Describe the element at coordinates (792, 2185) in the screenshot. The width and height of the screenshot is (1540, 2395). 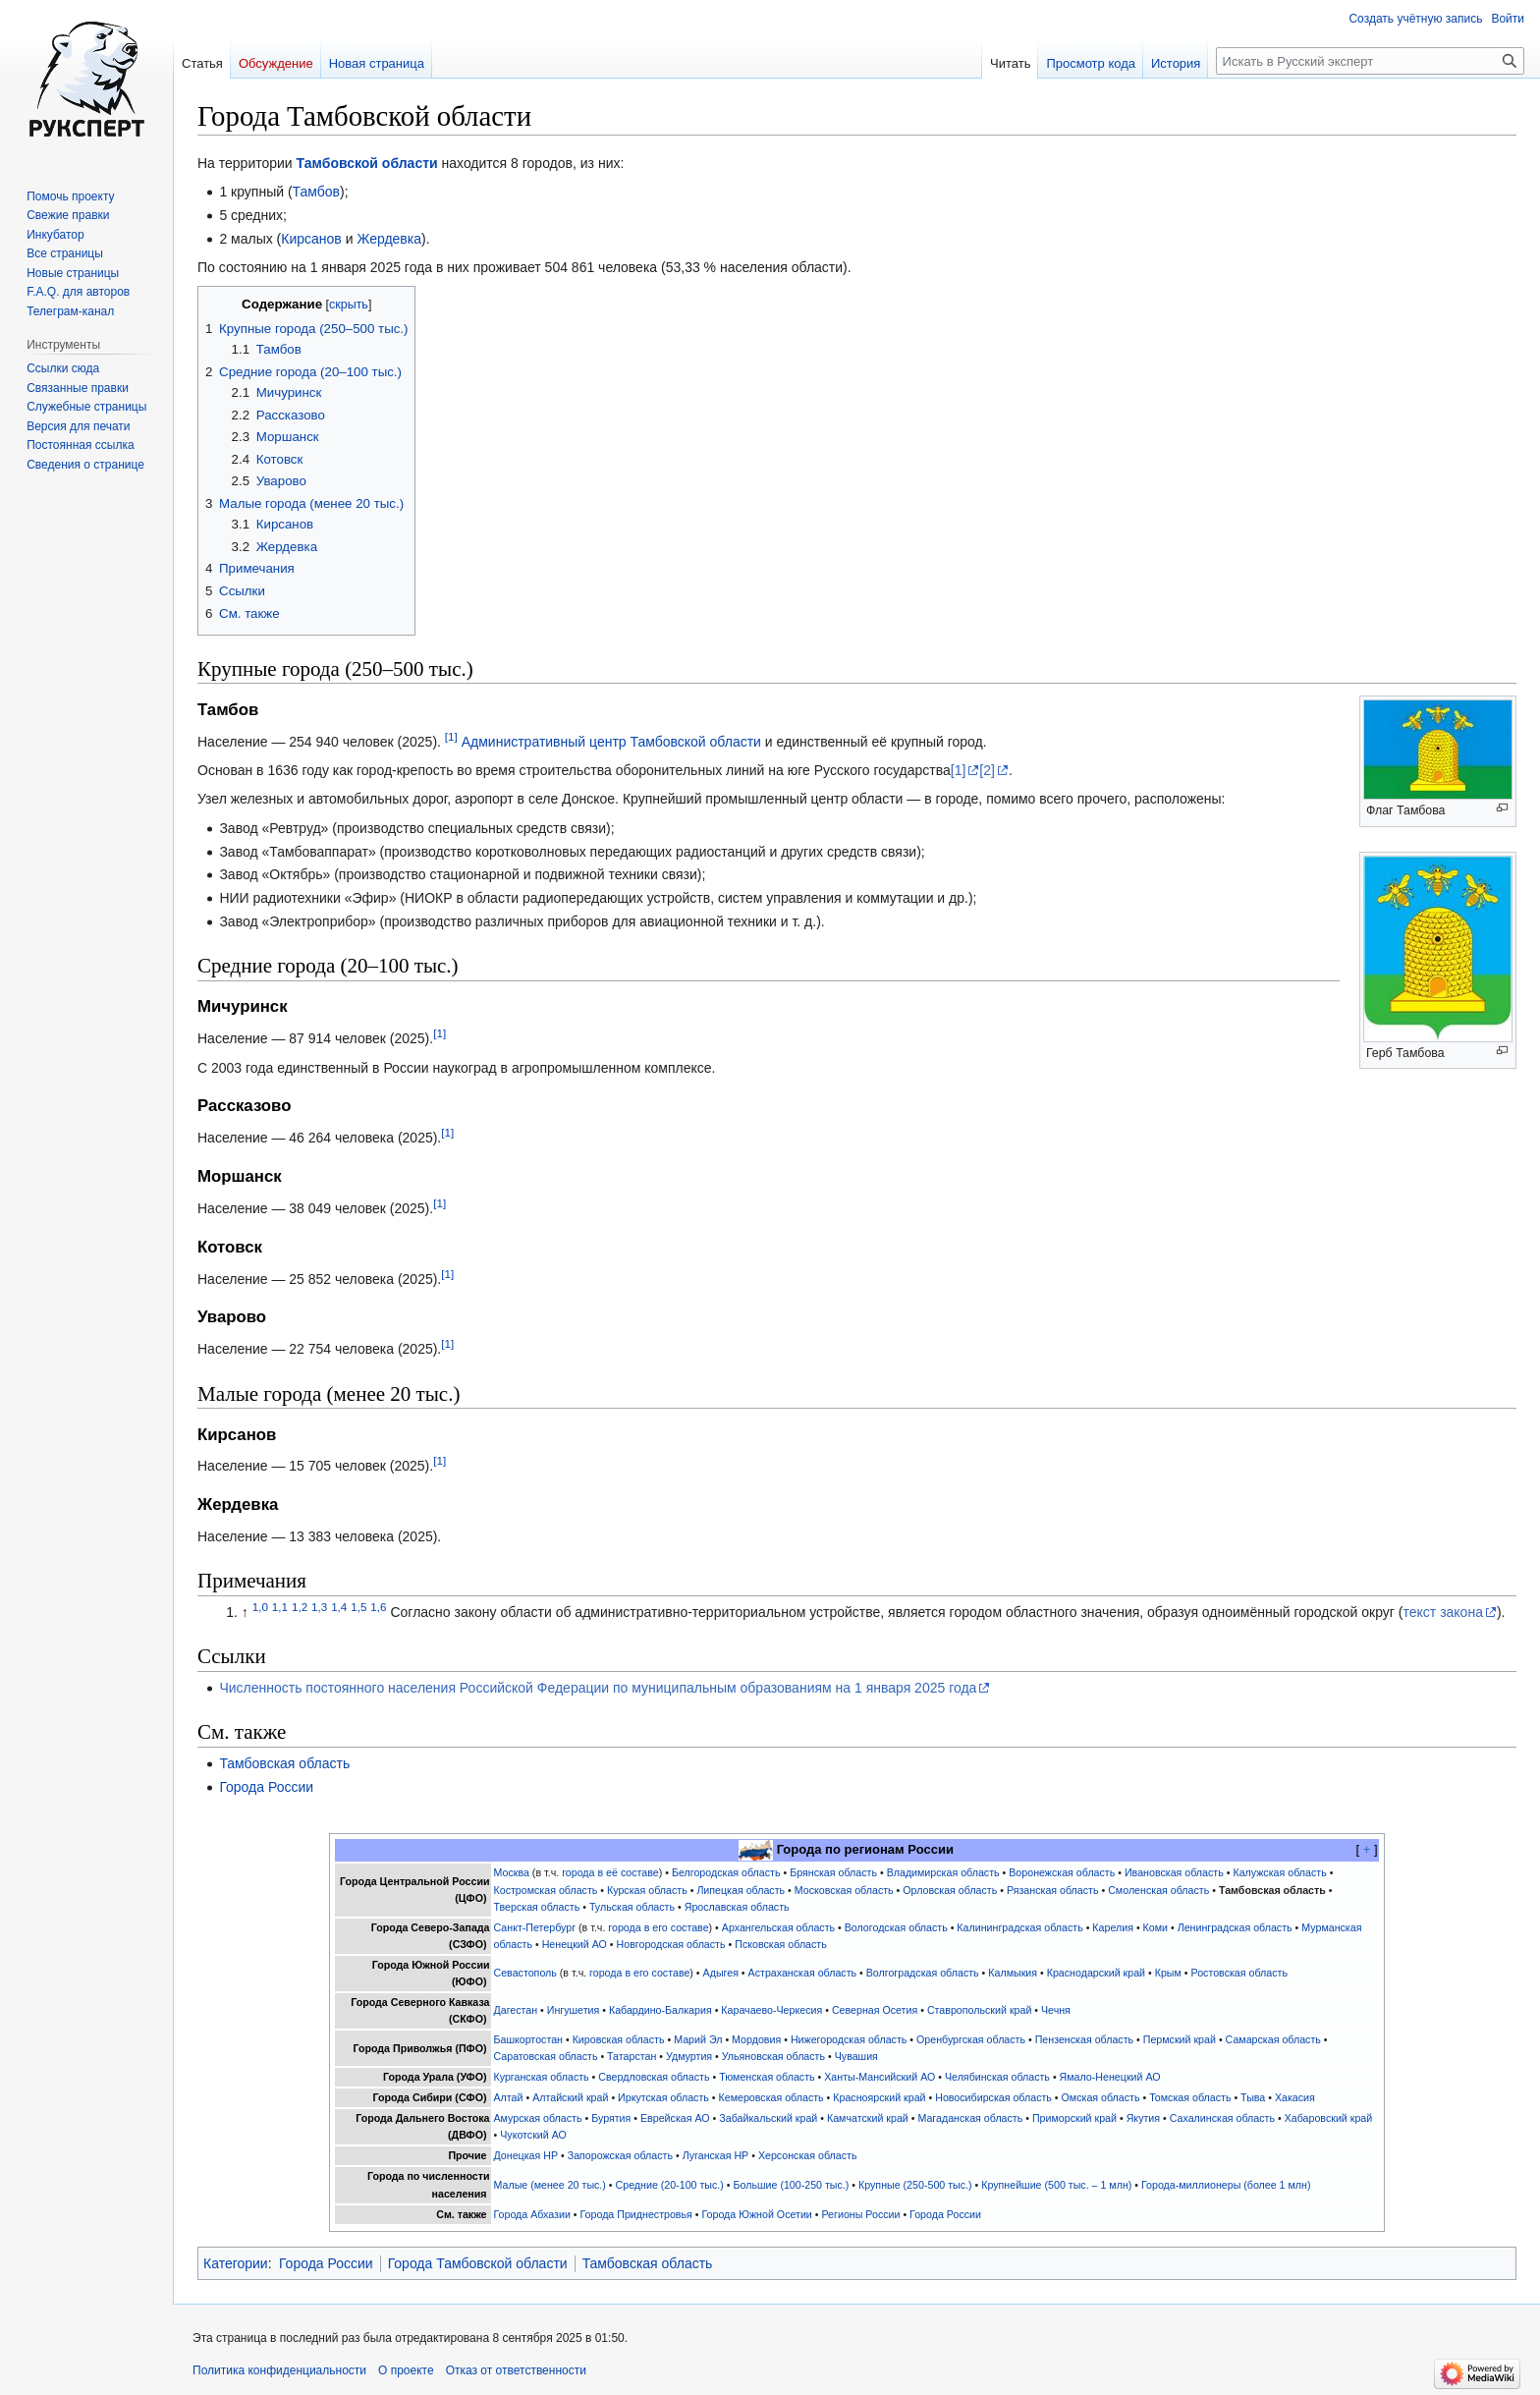
I see `Большие (100-250 тыс.)` at that location.